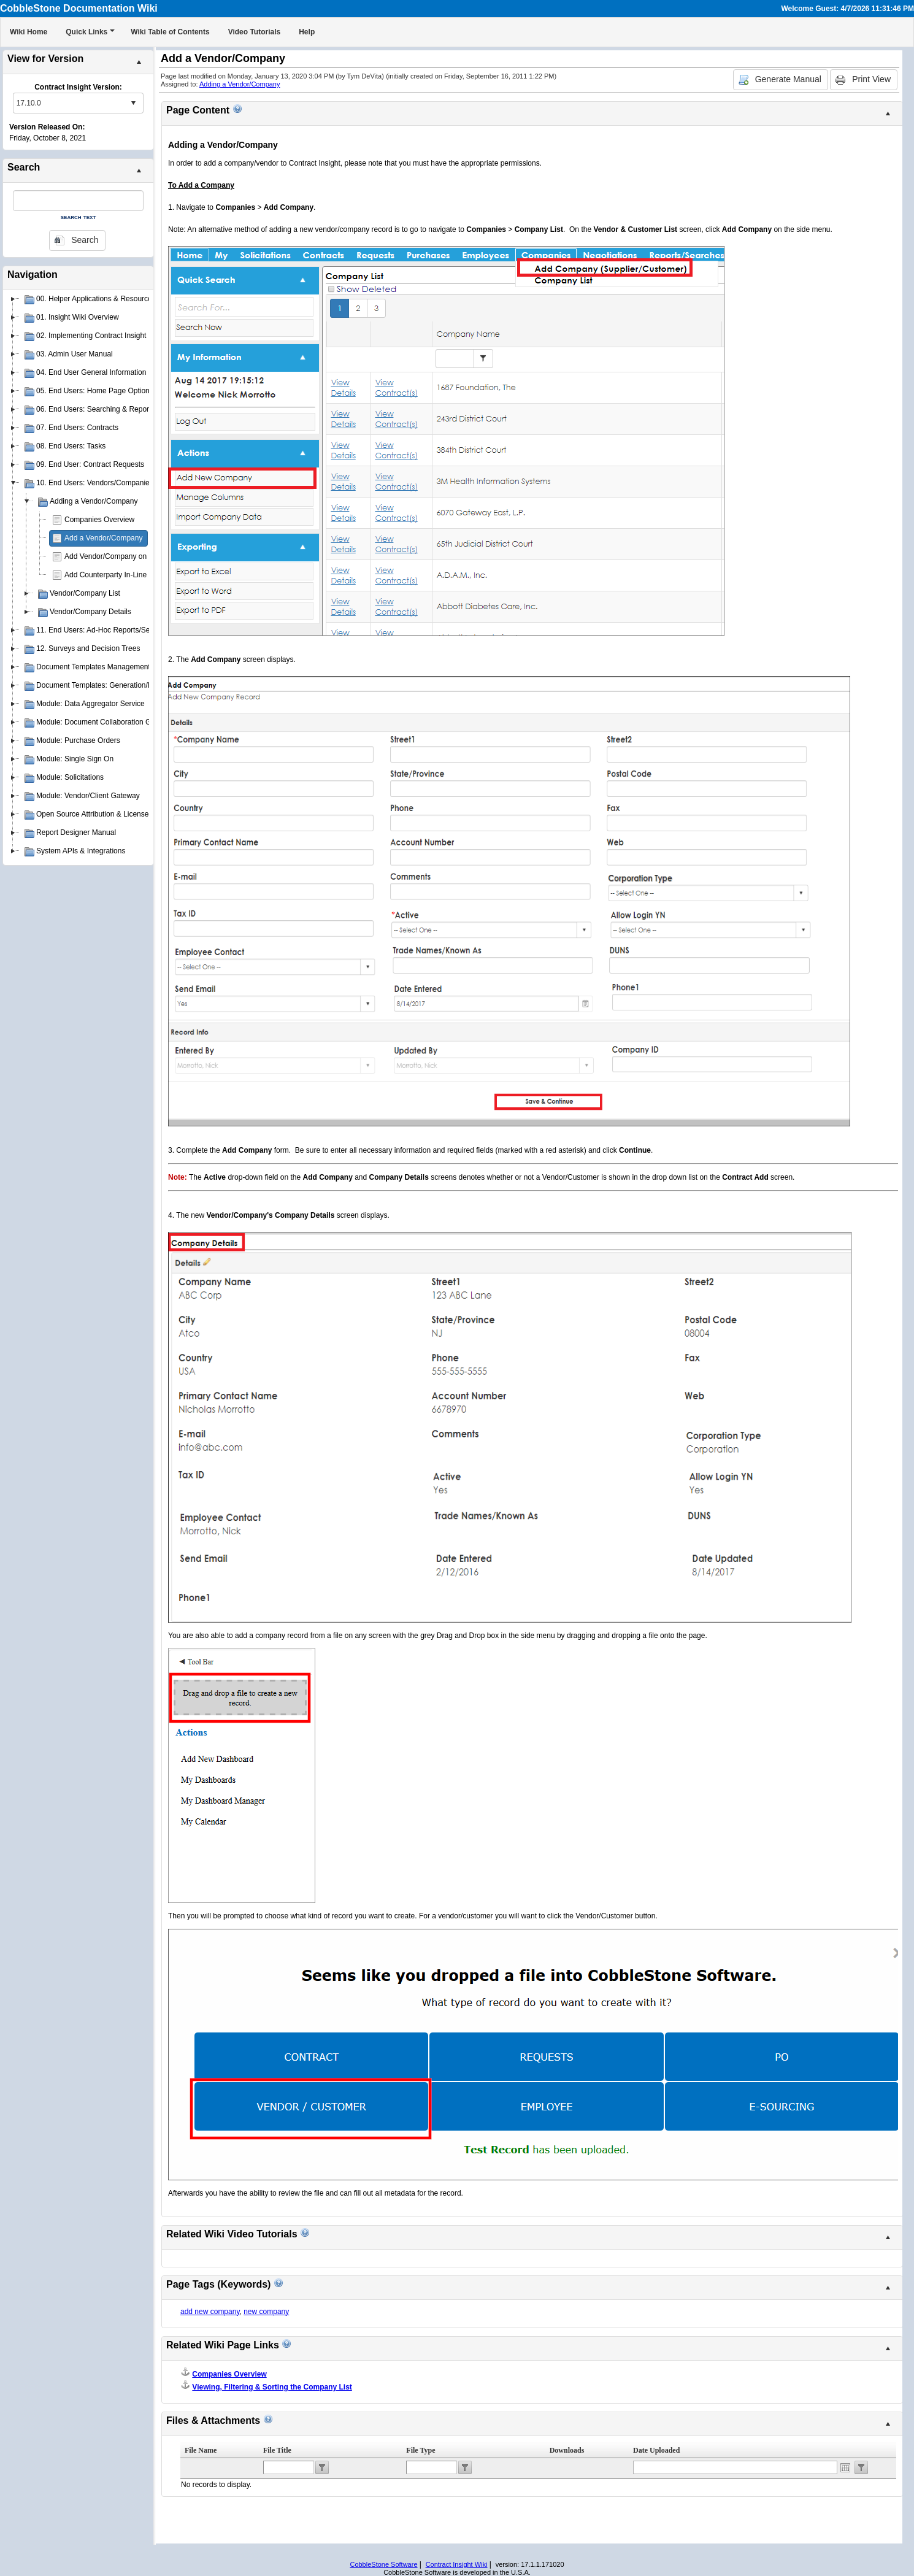  I want to click on Open the calendar popup., so click(845, 2467).